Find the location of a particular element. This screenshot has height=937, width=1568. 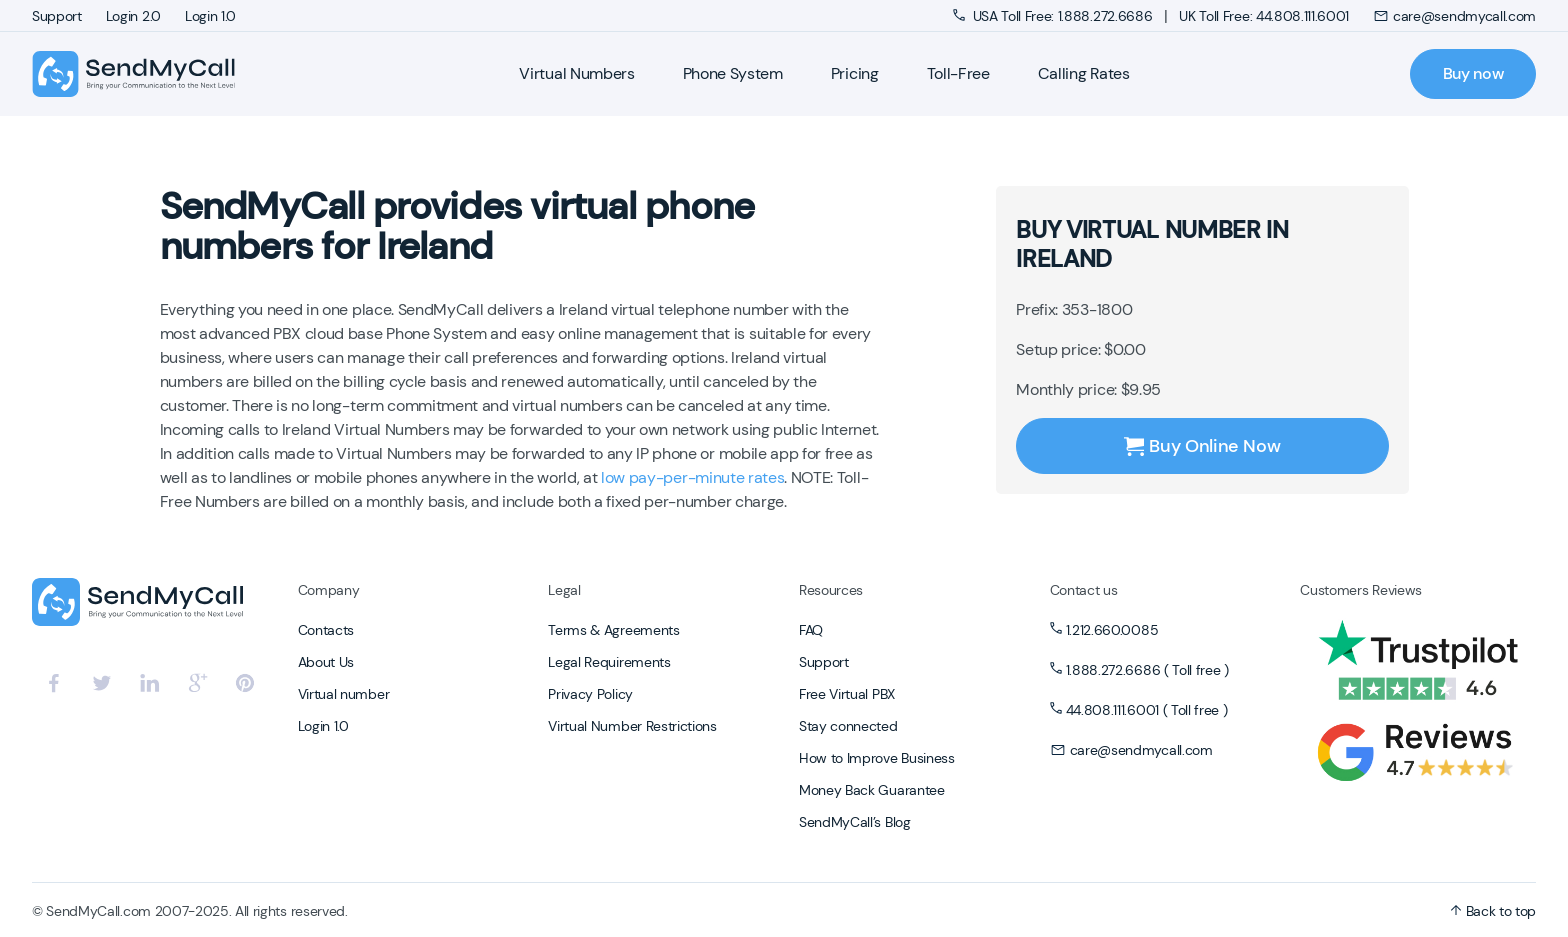

About Us is located at coordinates (326, 662).